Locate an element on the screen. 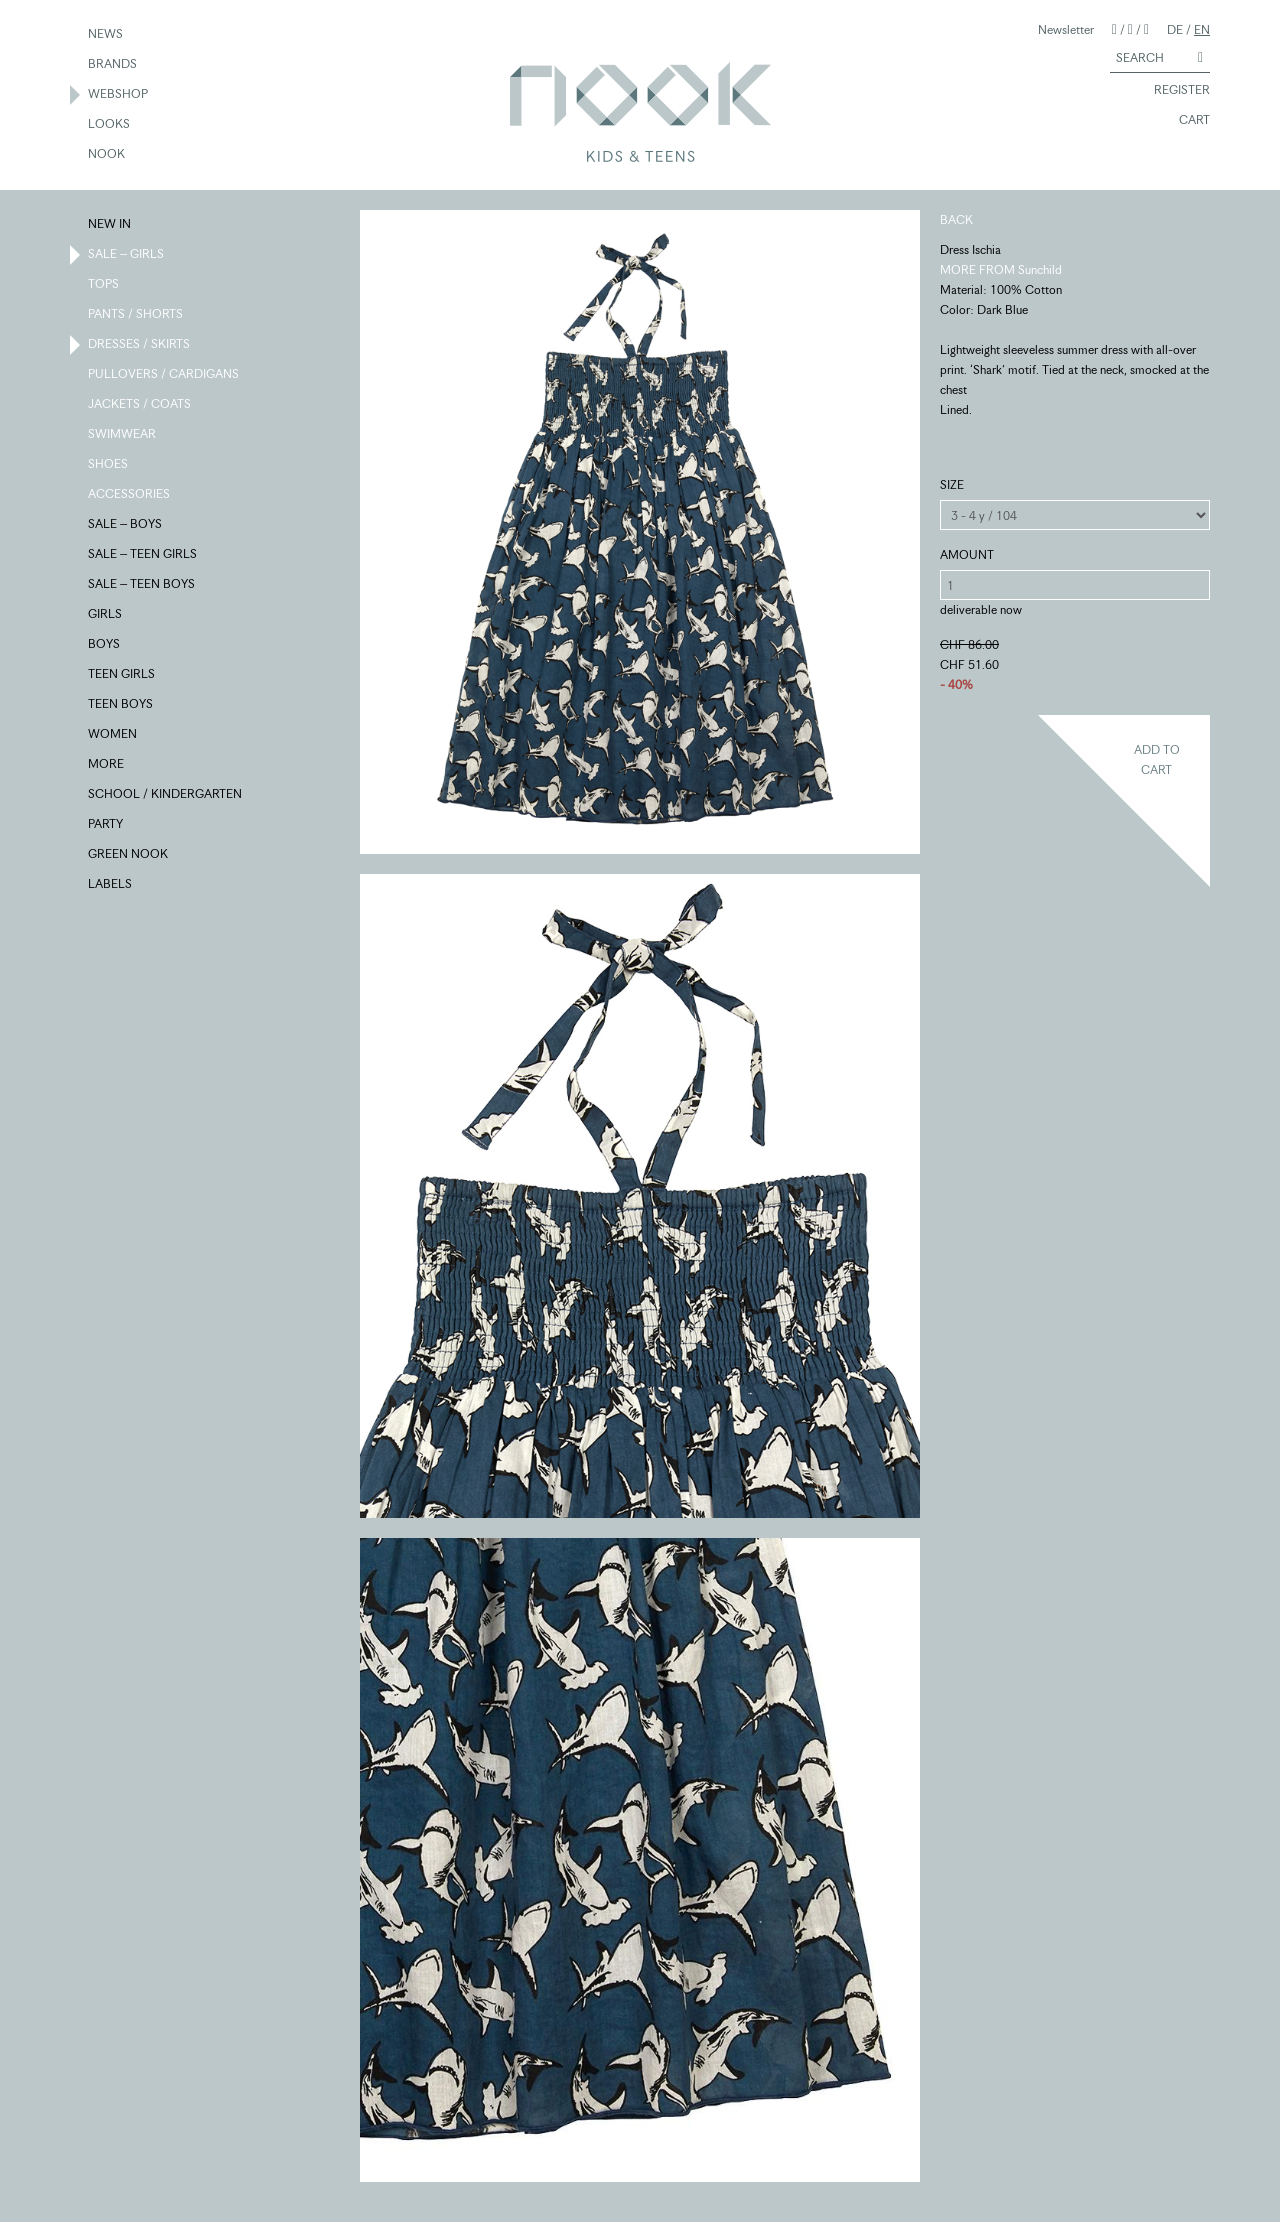 This screenshot has width=1280, height=2222. JACKETS / COATS is located at coordinates (140, 405).